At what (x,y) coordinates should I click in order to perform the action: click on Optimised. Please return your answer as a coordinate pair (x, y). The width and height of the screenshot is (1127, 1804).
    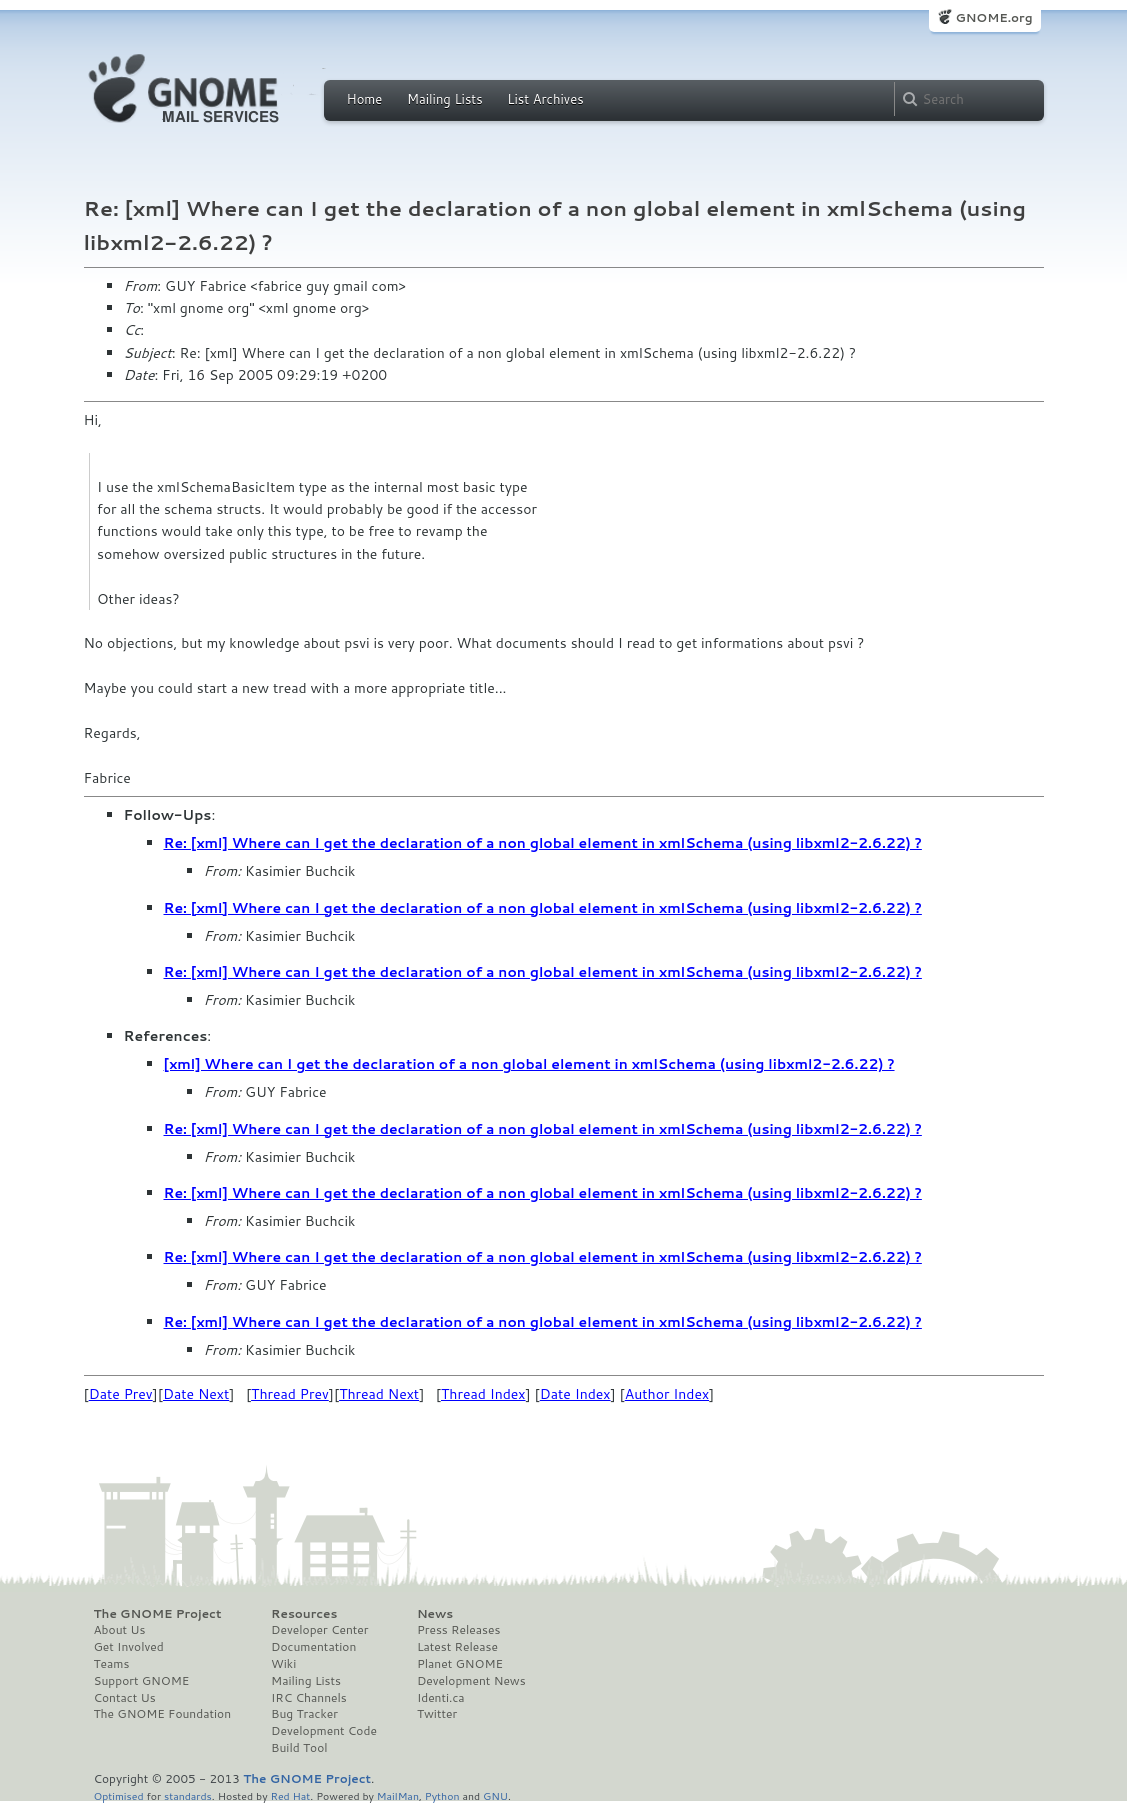
    Looking at the image, I should click on (119, 1795).